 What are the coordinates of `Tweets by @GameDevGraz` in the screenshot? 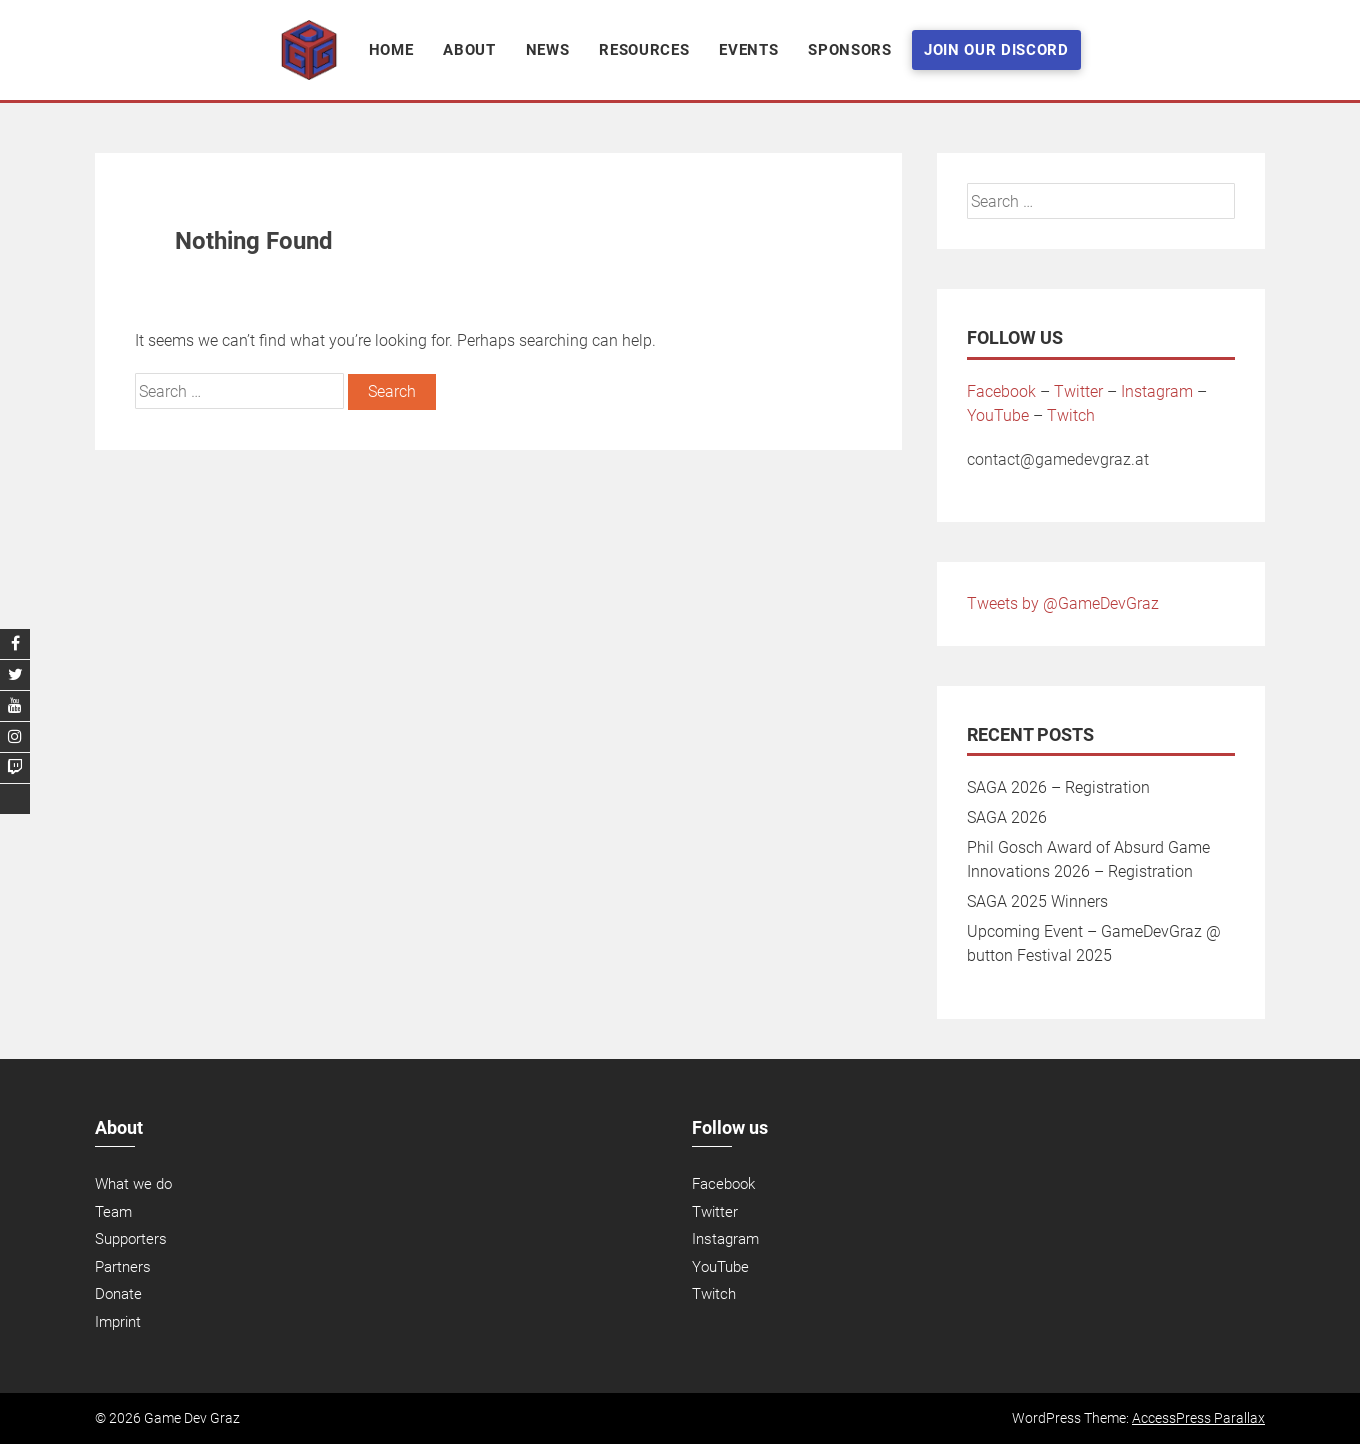 It's located at (1063, 603).